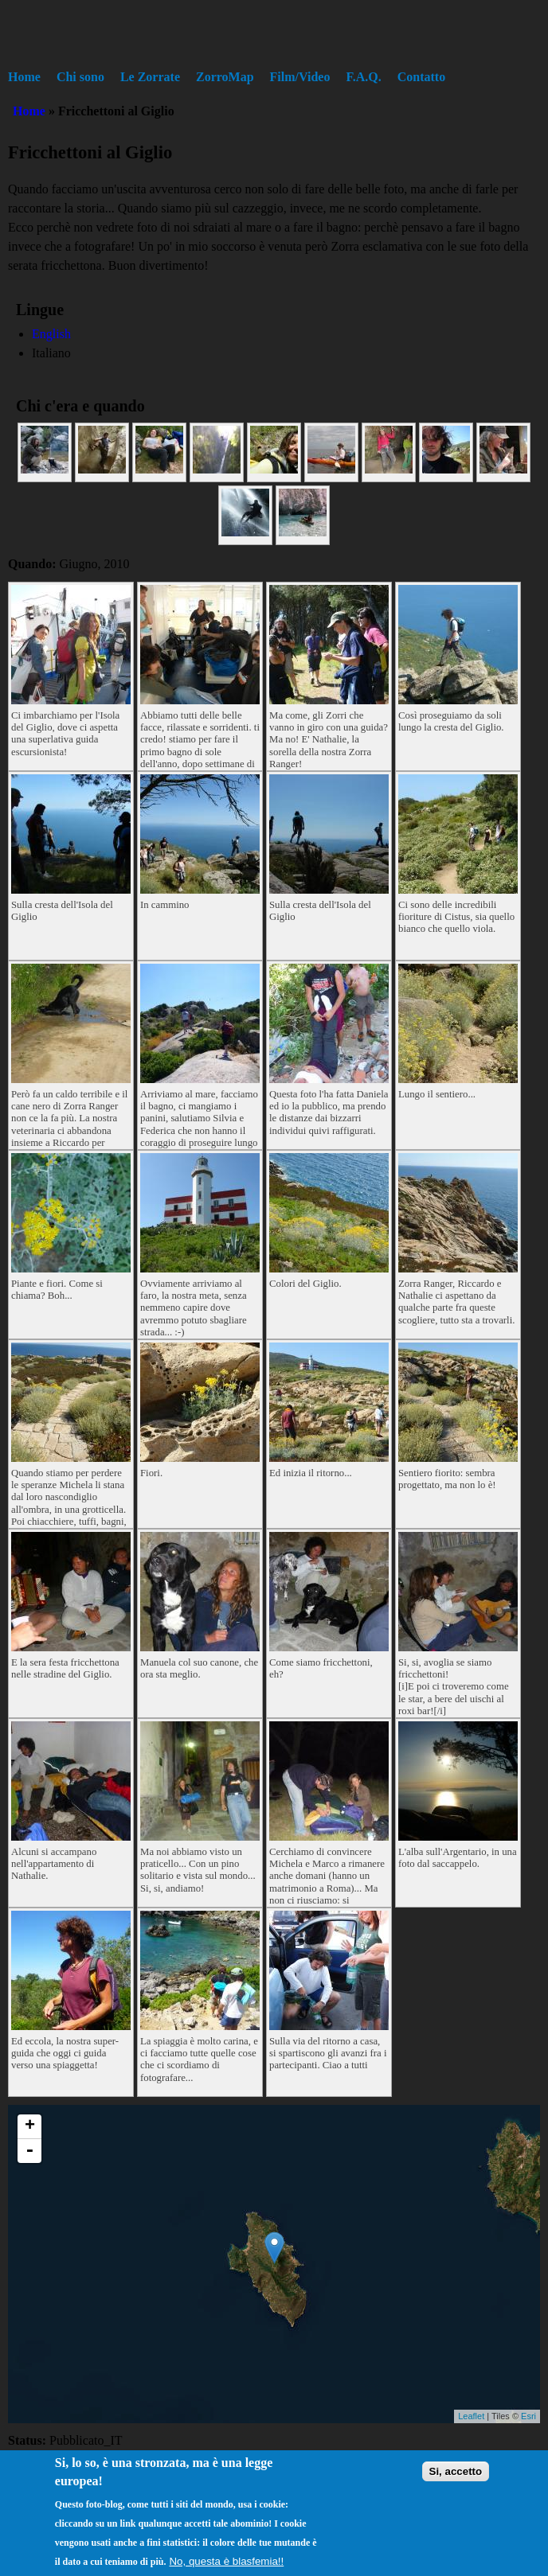 The height and width of the screenshot is (2576, 548). I want to click on F.A.Q., so click(363, 77).